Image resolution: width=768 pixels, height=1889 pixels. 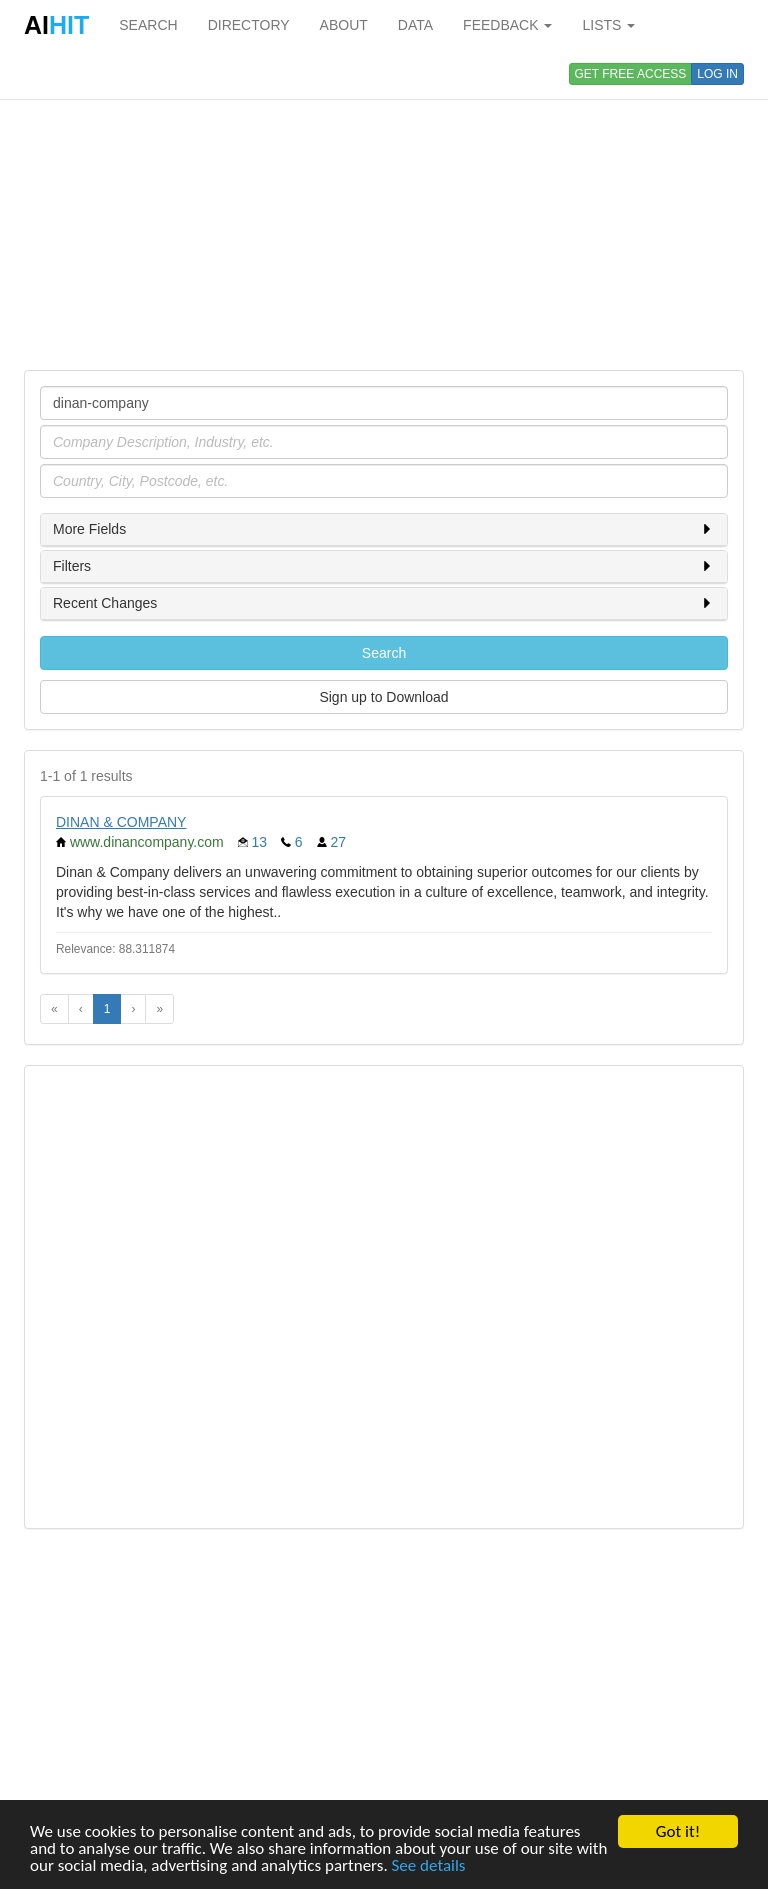 I want to click on See details, so click(x=429, y=1866).